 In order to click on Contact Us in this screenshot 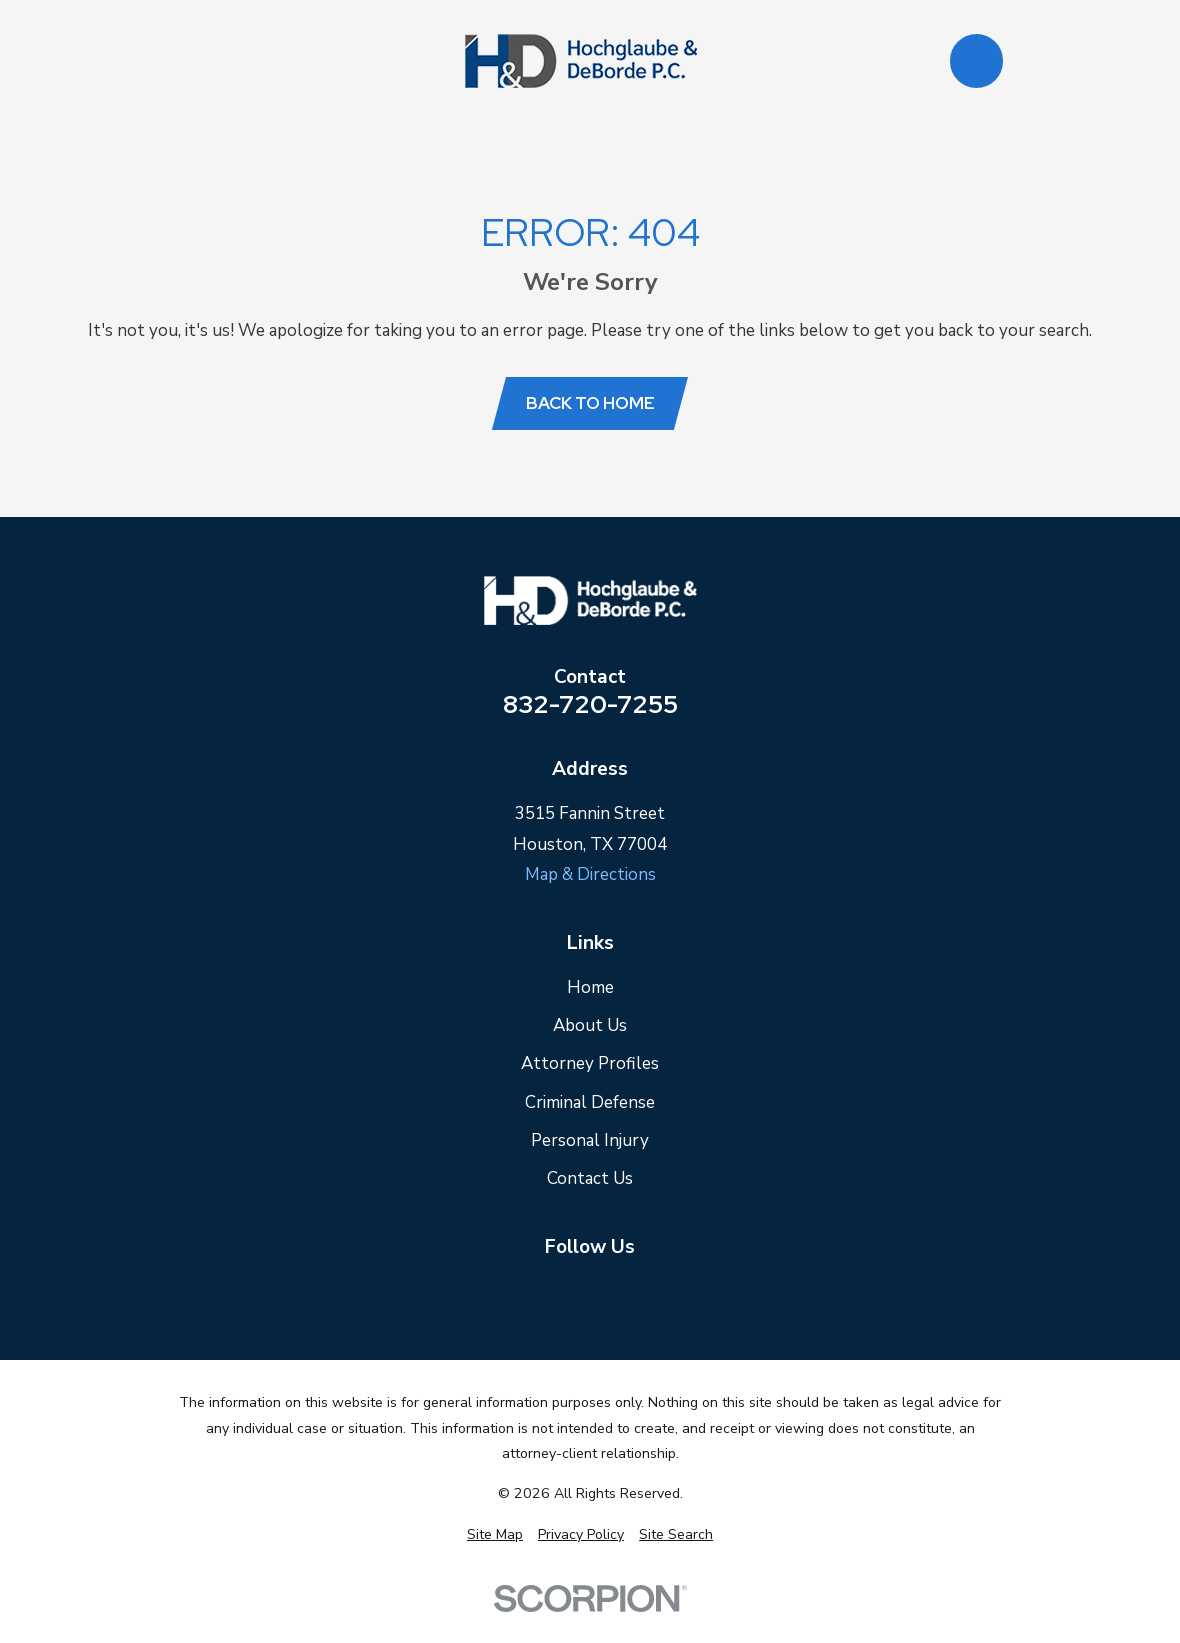, I will do `click(590, 1178)`.